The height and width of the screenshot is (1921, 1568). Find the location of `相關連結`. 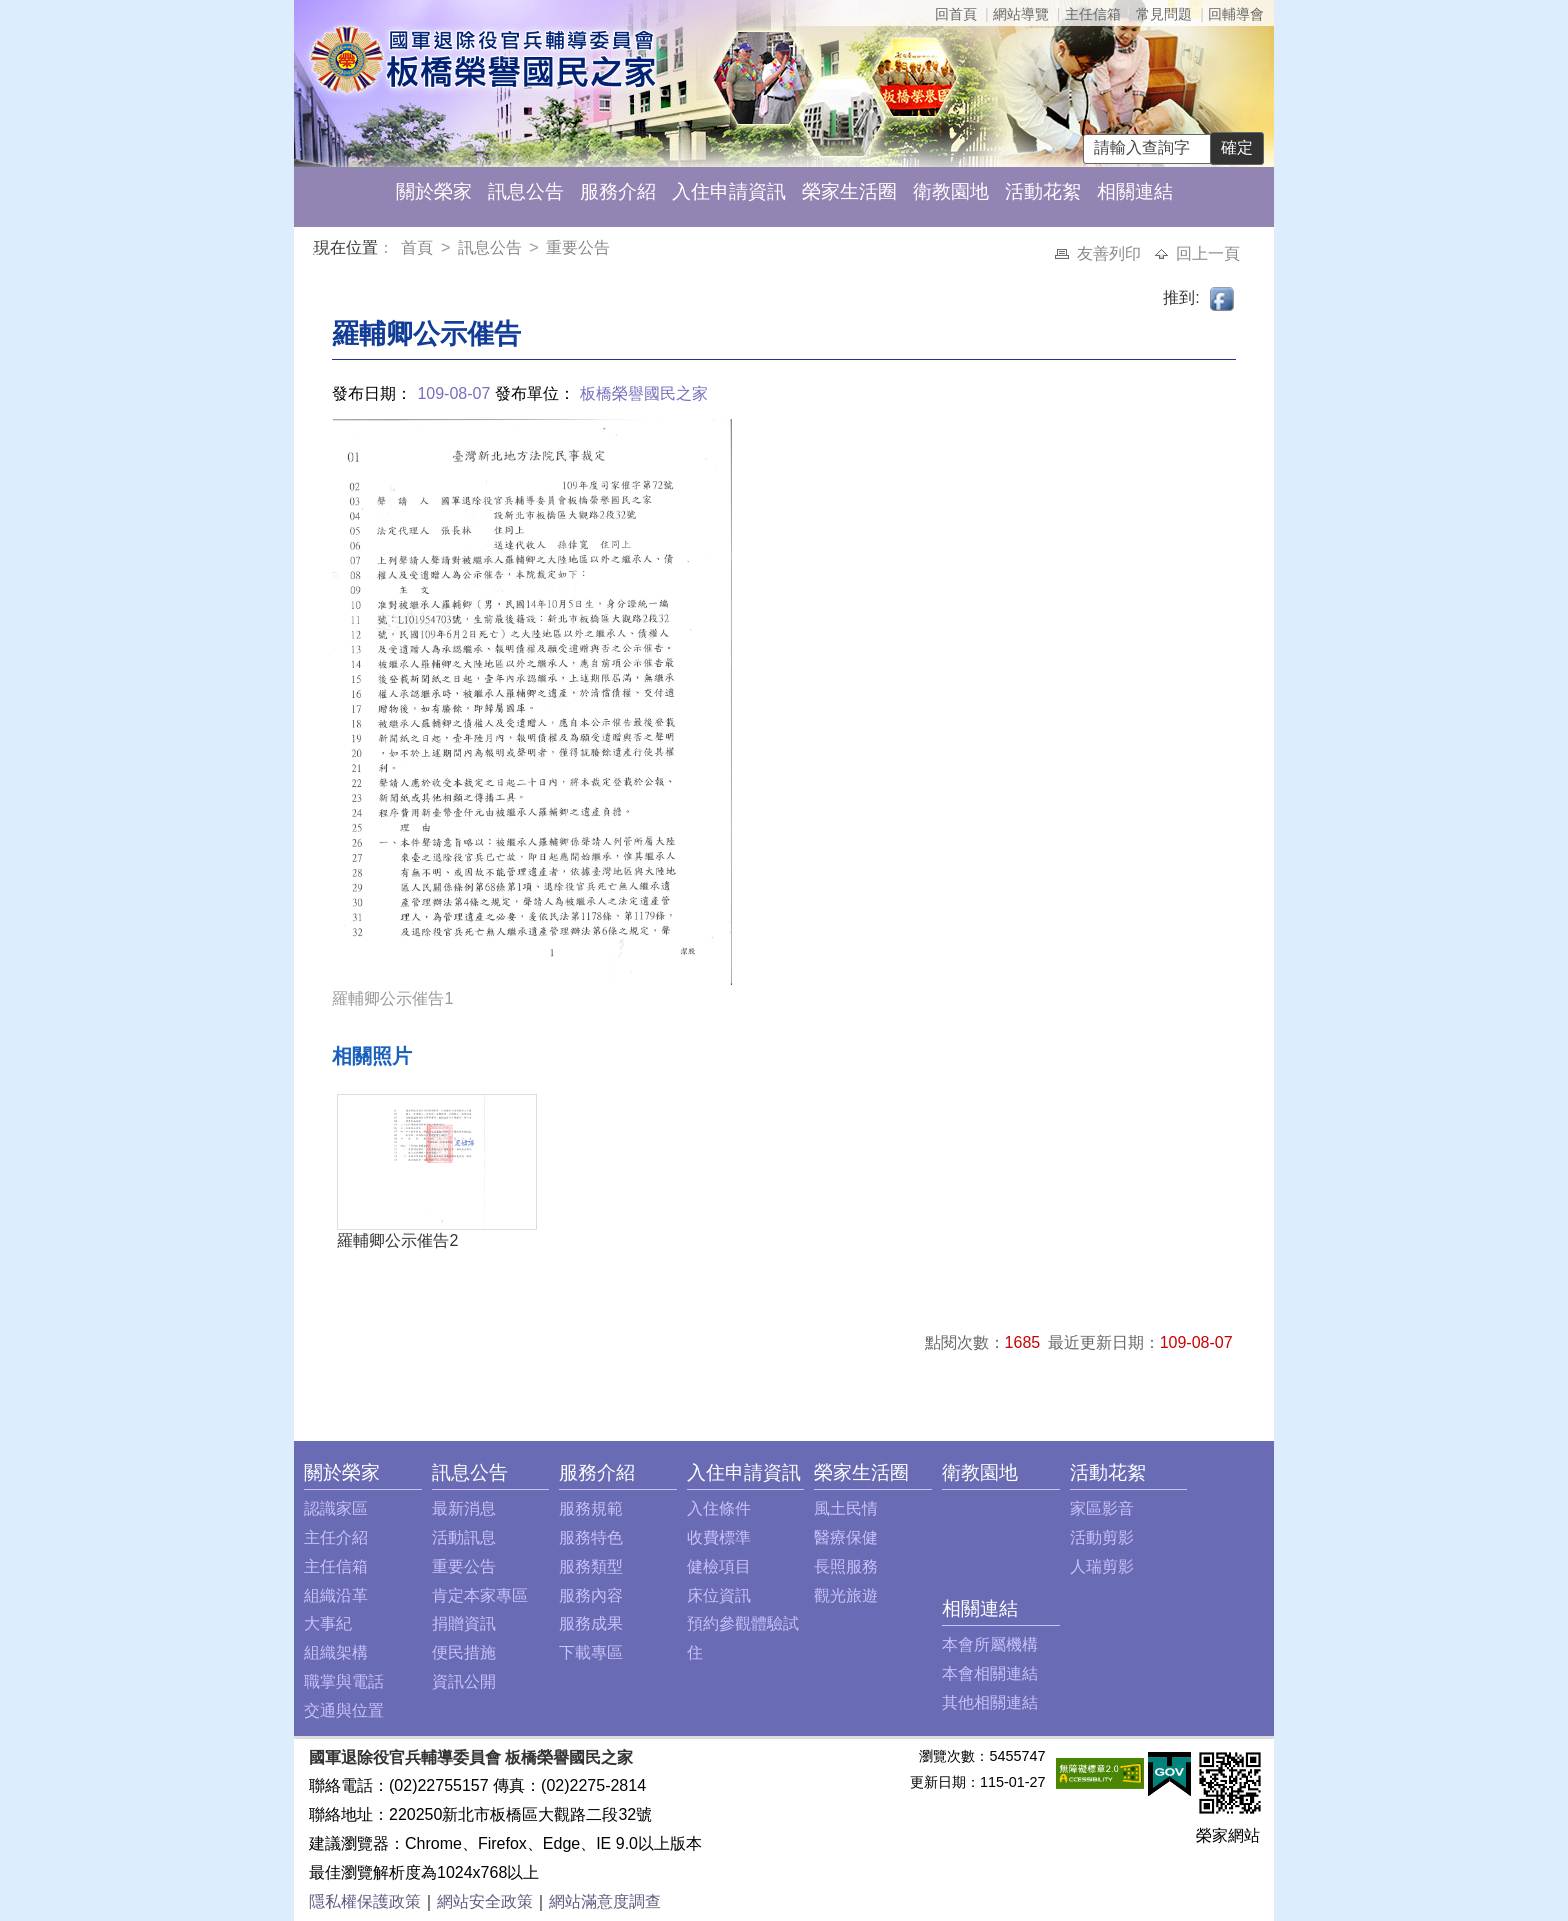

相關連結 is located at coordinates (1135, 191).